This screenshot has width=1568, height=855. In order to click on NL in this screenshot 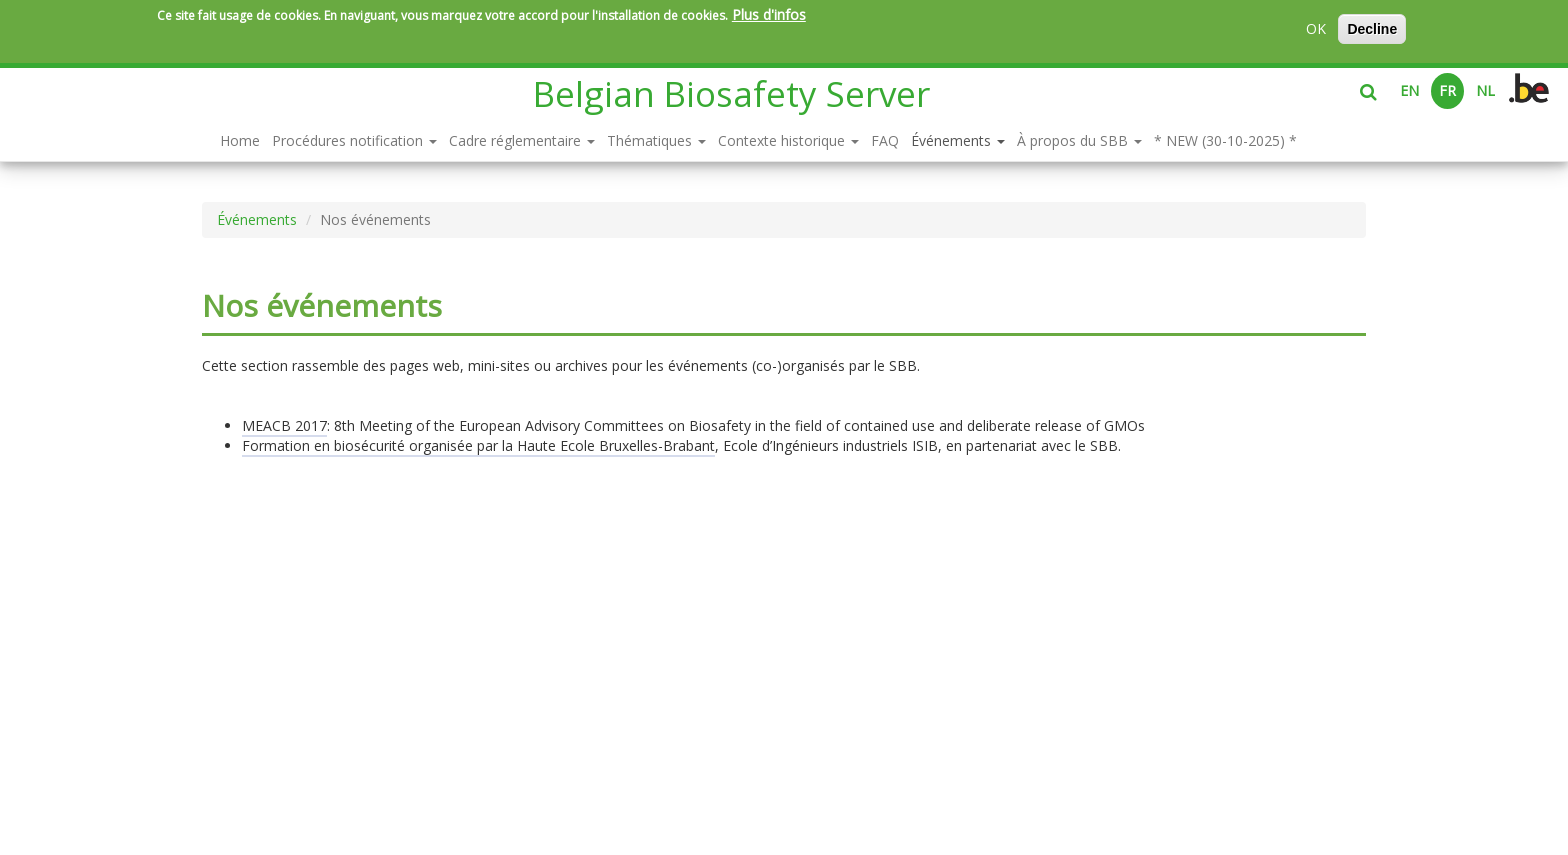, I will do `click(1485, 90)`.